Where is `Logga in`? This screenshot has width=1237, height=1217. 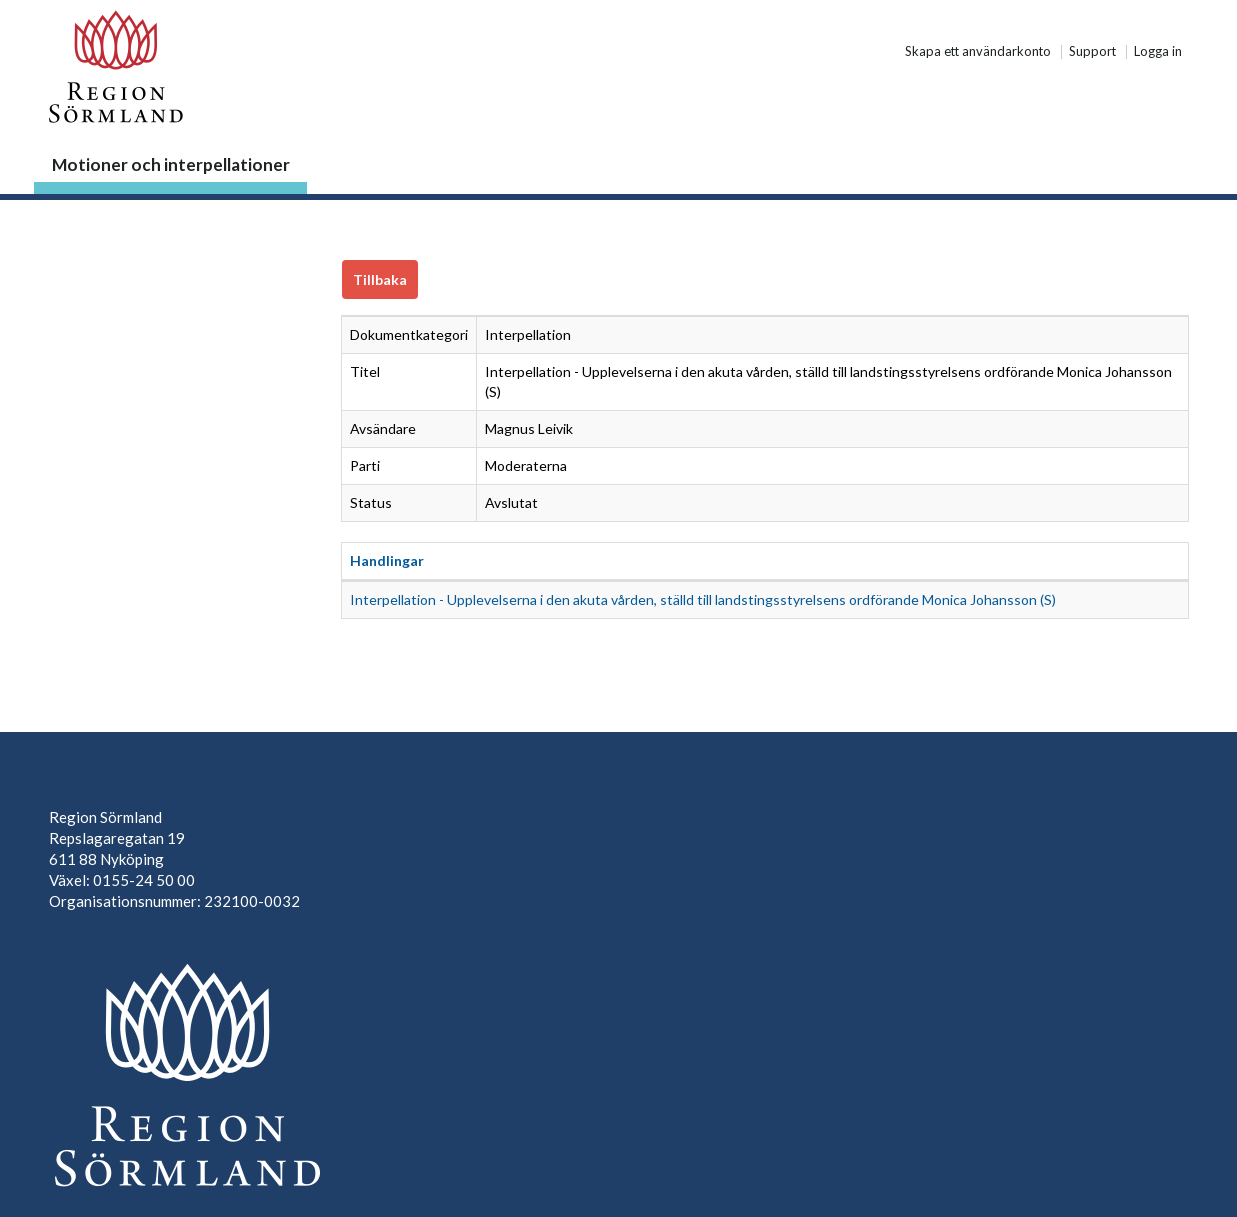
Logga in is located at coordinates (1158, 52).